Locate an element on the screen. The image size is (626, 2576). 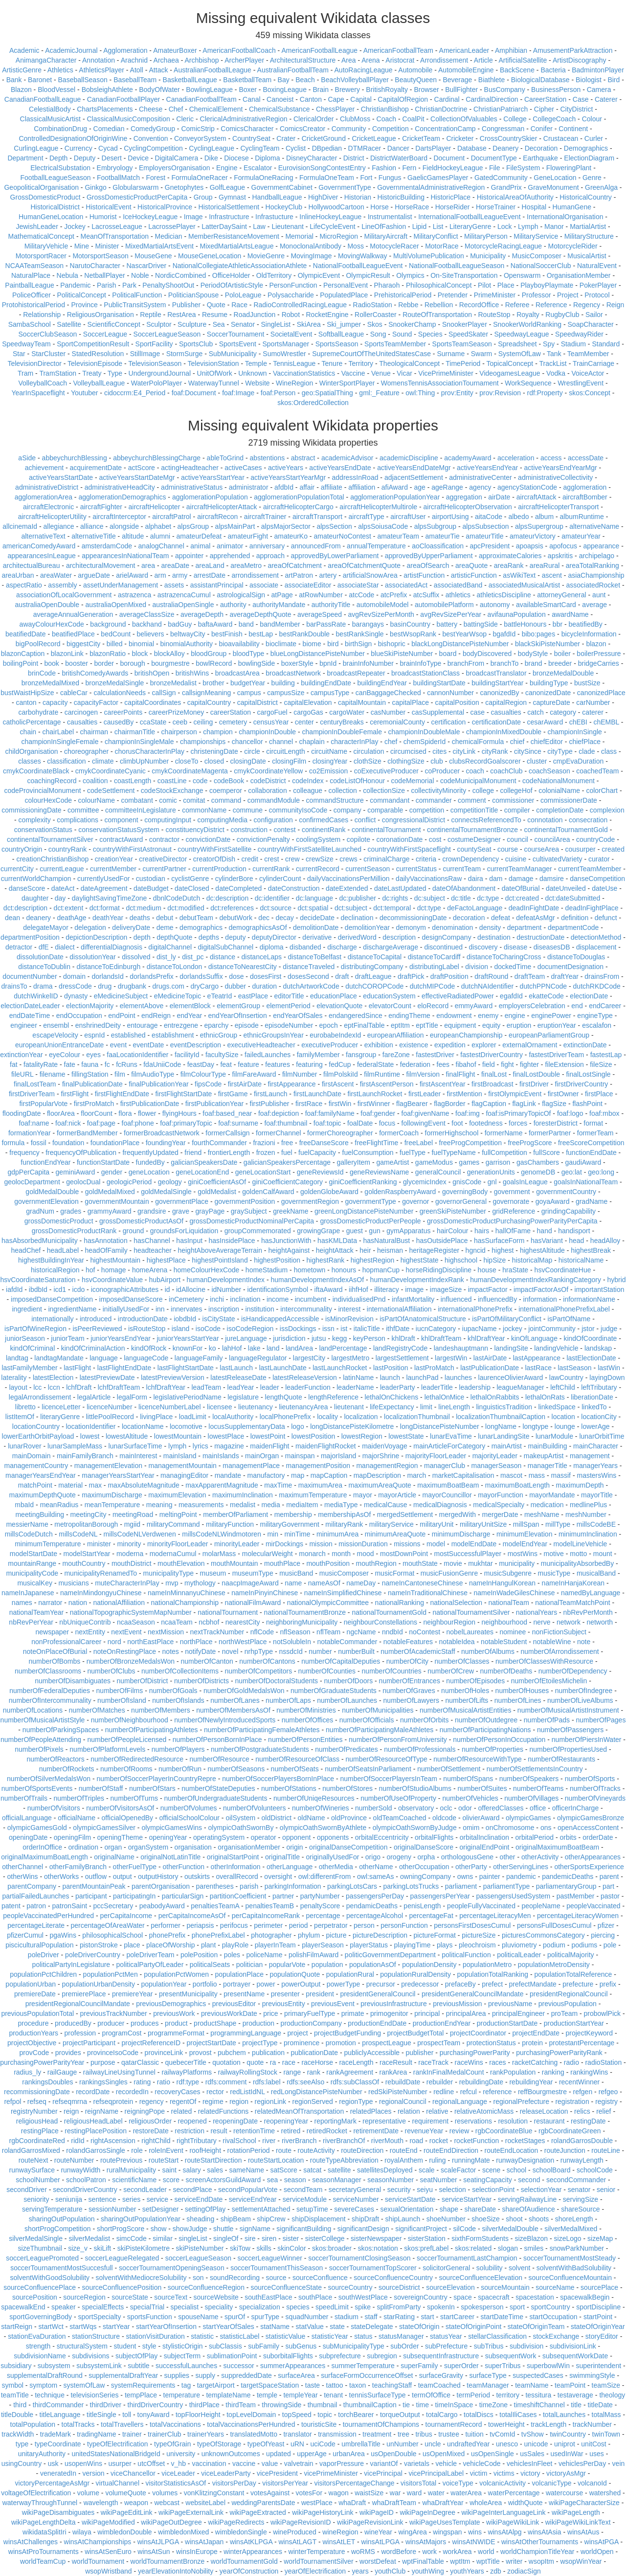
eparchy is located at coordinates (216, 1025).